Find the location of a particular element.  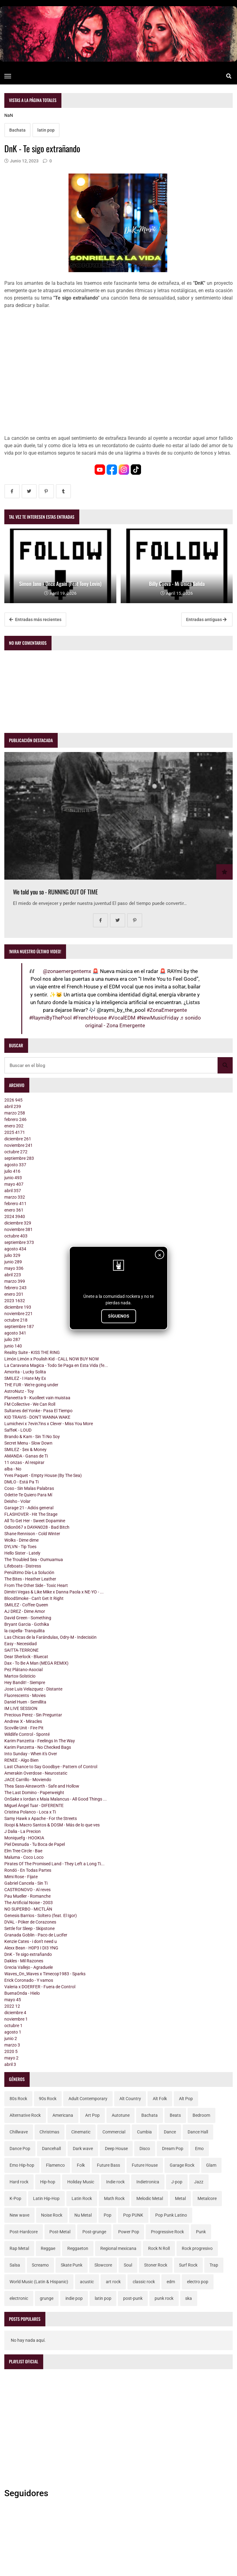

Kenzie Cates - i don't need u is located at coordinates (30, 1941).